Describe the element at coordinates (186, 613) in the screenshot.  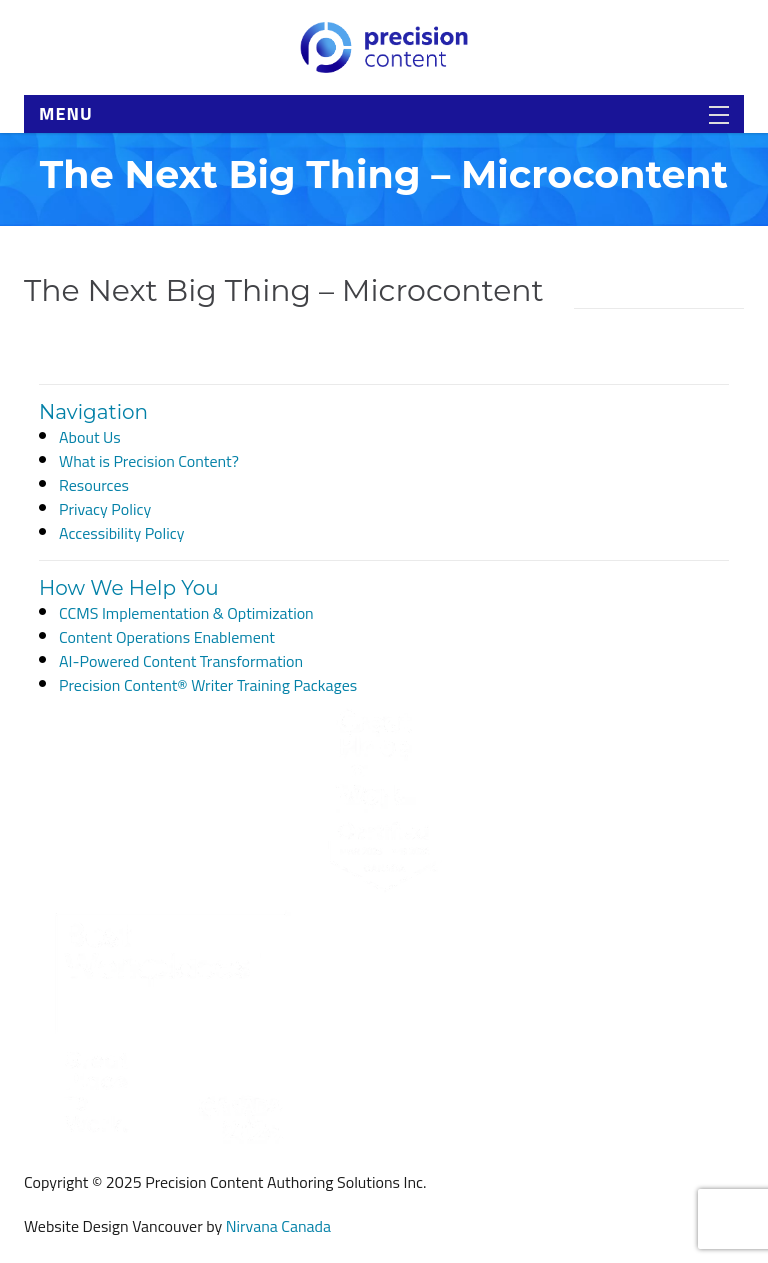
I see `CCMS Implementation & Optimization` at that location.